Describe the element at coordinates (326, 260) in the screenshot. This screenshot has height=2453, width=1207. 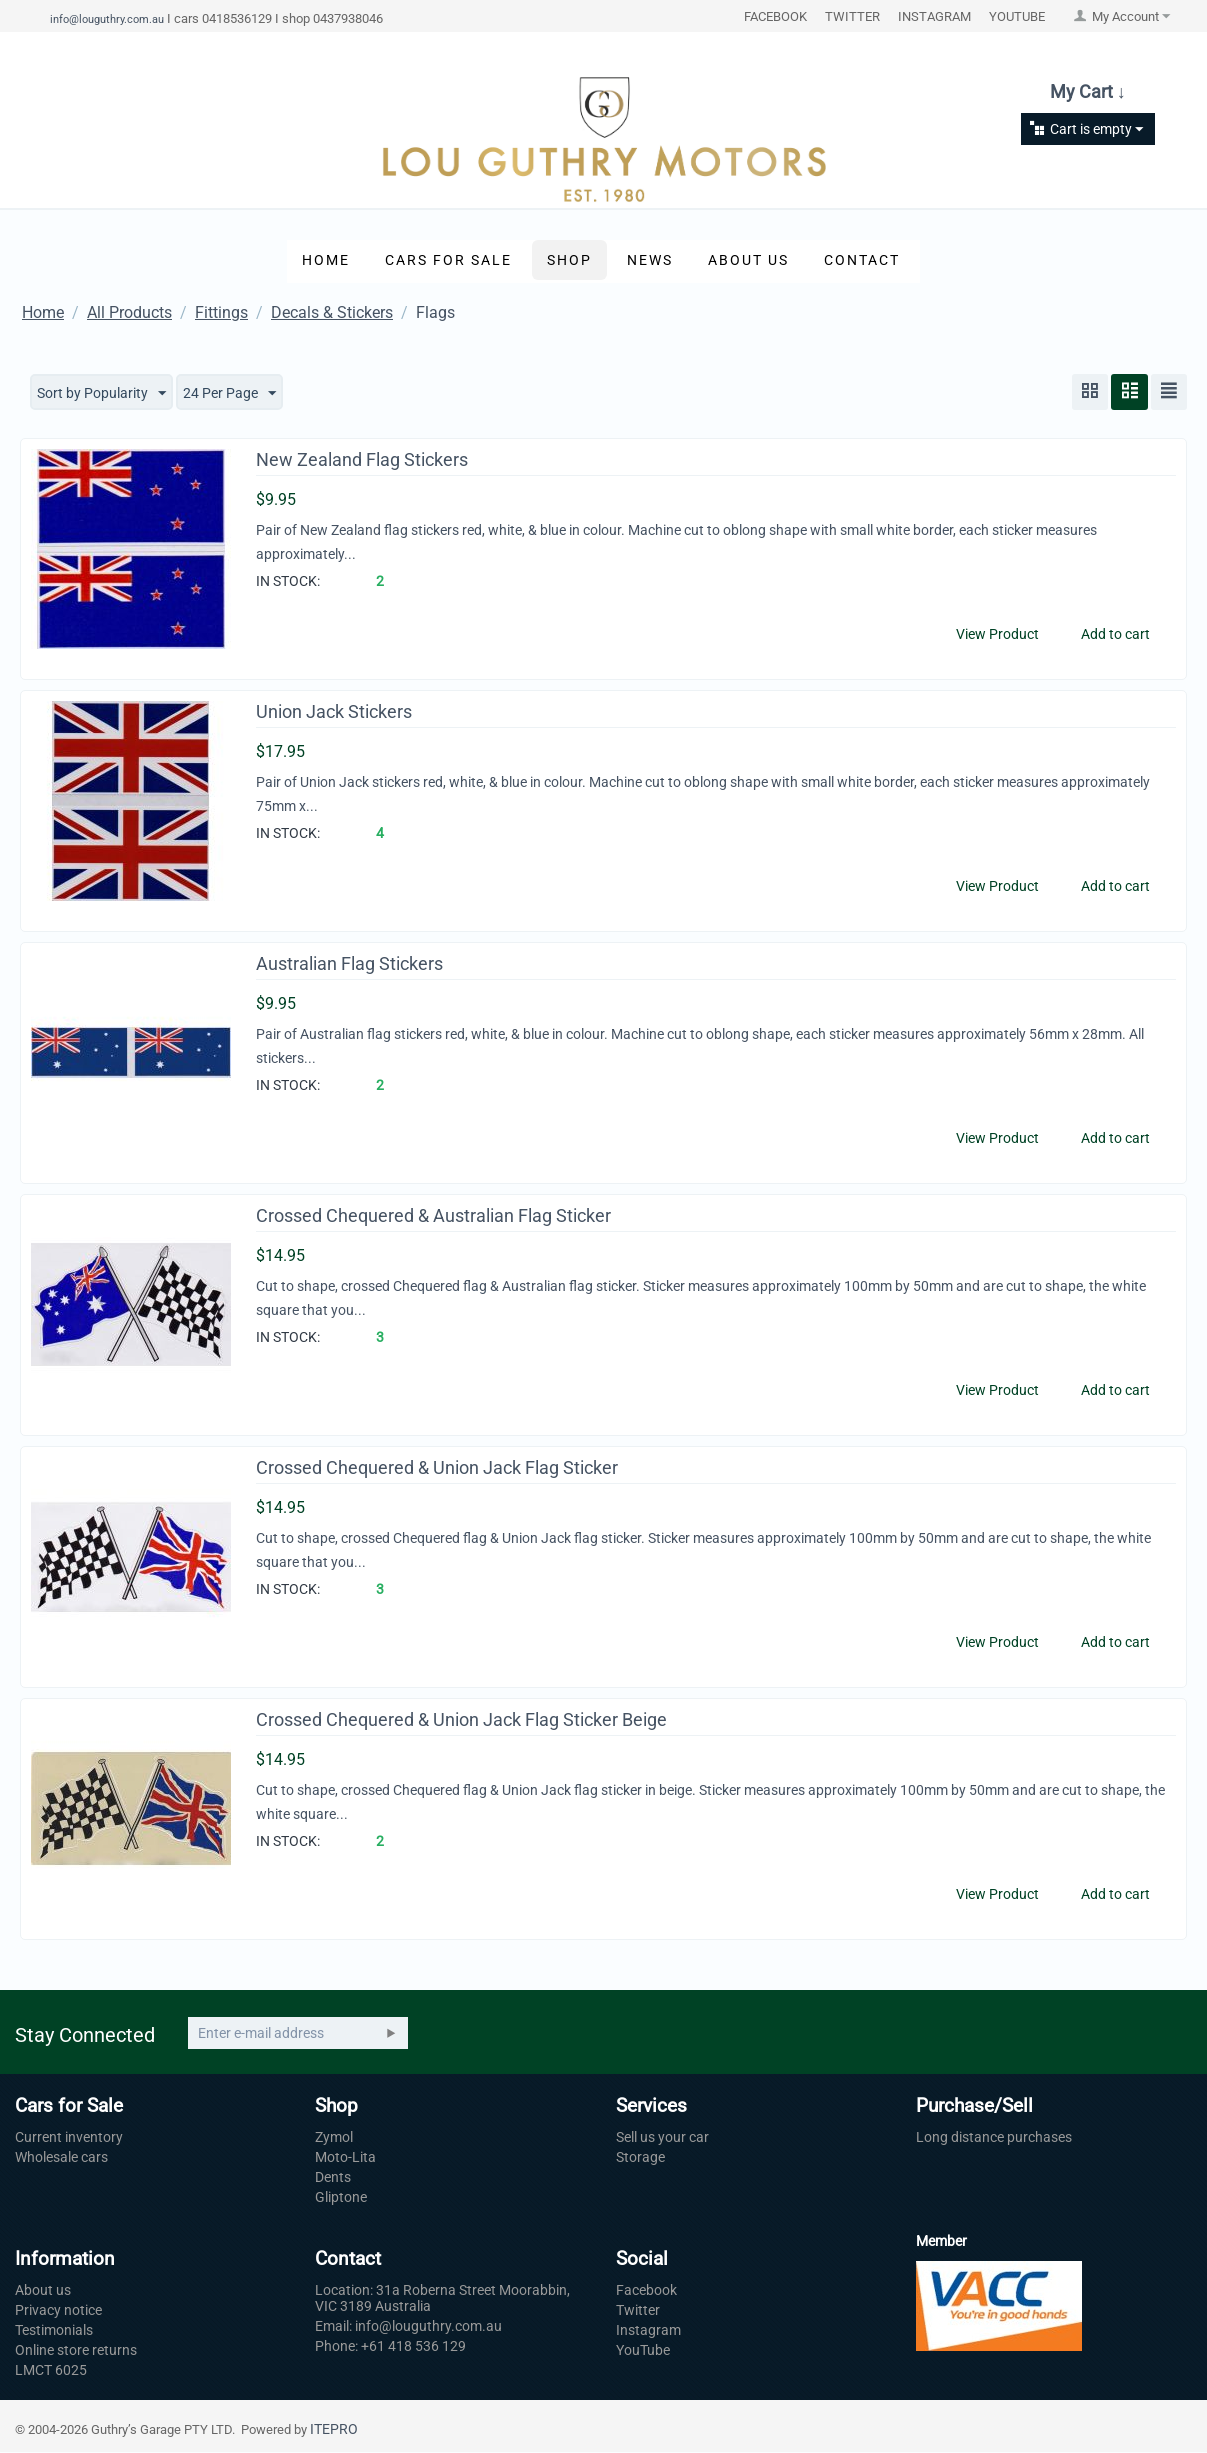
I see `Home` at that location.